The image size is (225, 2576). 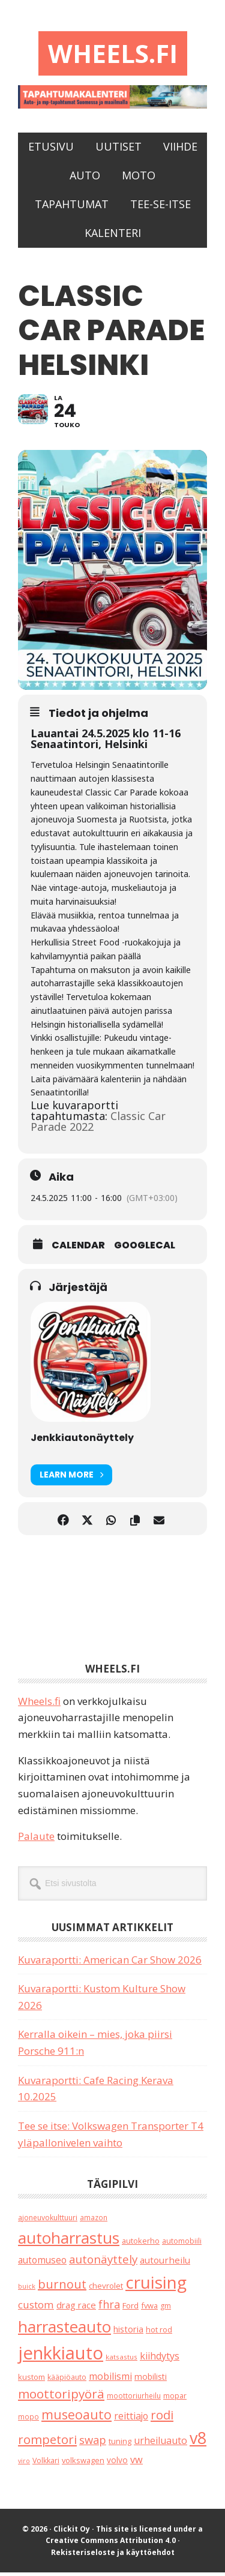 I want to click on autokerho [autokerho (21 kohdetta)], so click(x=141, y=2244).